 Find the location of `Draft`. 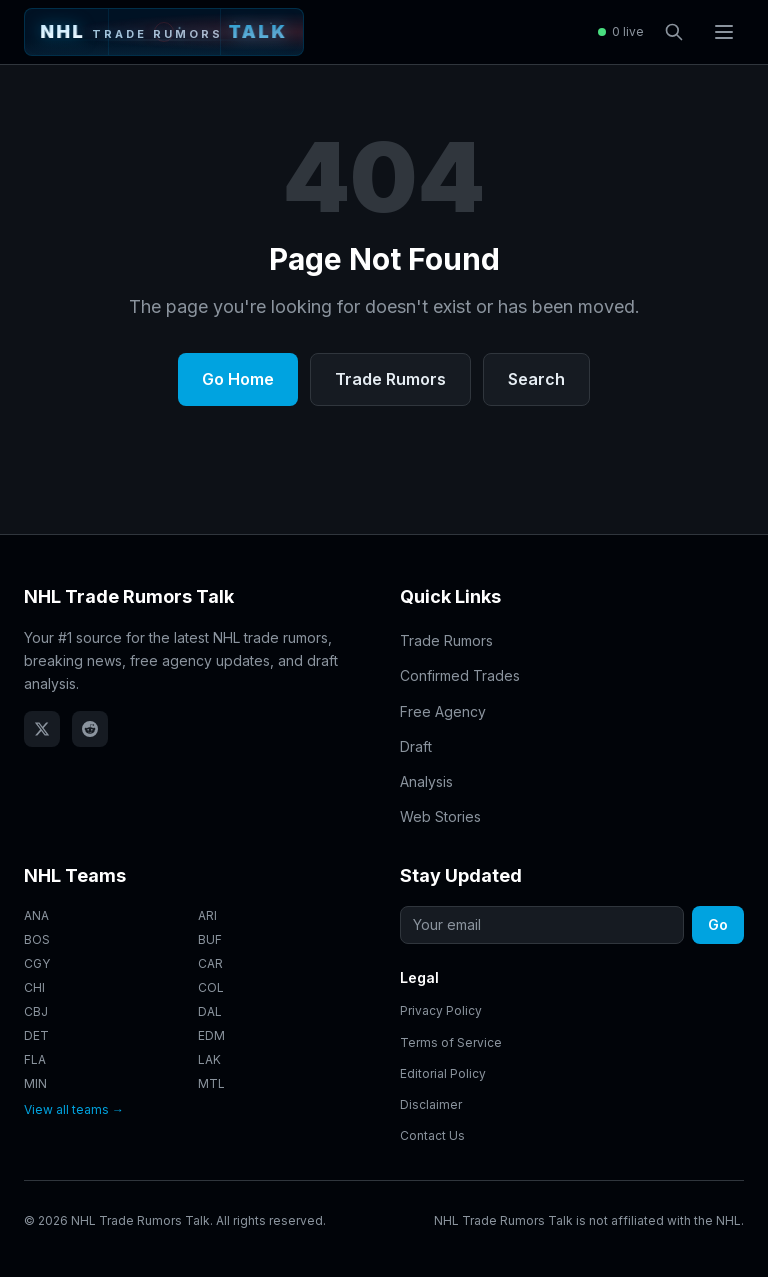

Draft is located at coordinates (416, 746).